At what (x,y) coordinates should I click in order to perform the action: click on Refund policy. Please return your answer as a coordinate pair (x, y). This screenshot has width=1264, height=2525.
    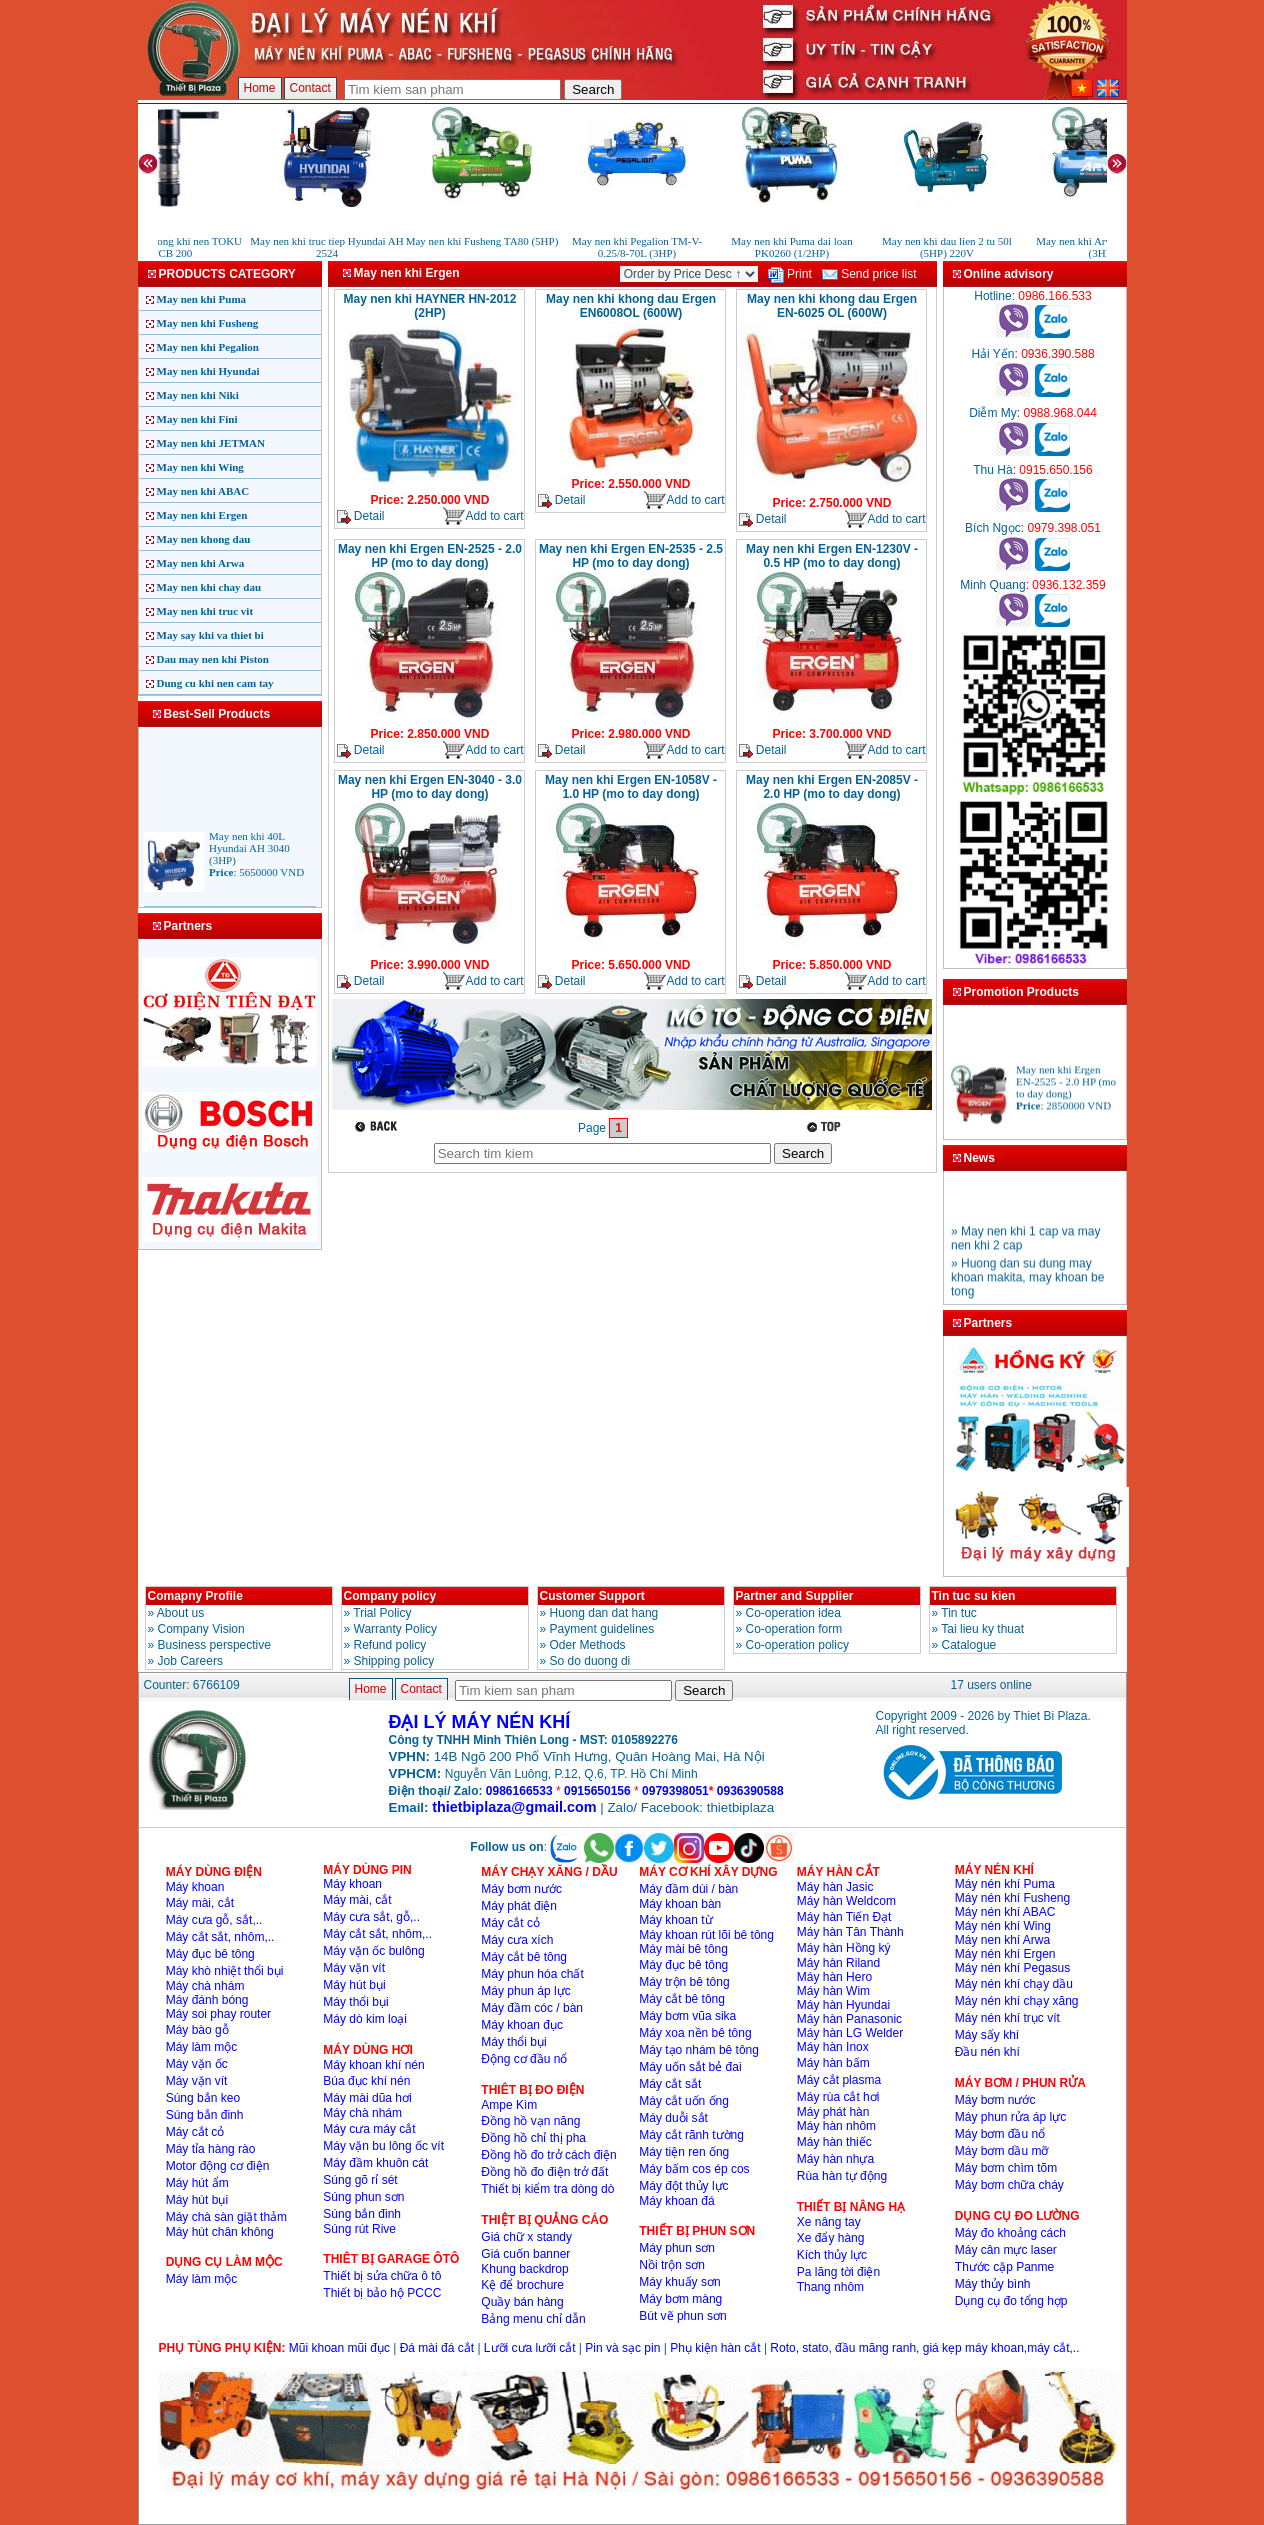
    Looking at the image, I should click on (390, 1645).